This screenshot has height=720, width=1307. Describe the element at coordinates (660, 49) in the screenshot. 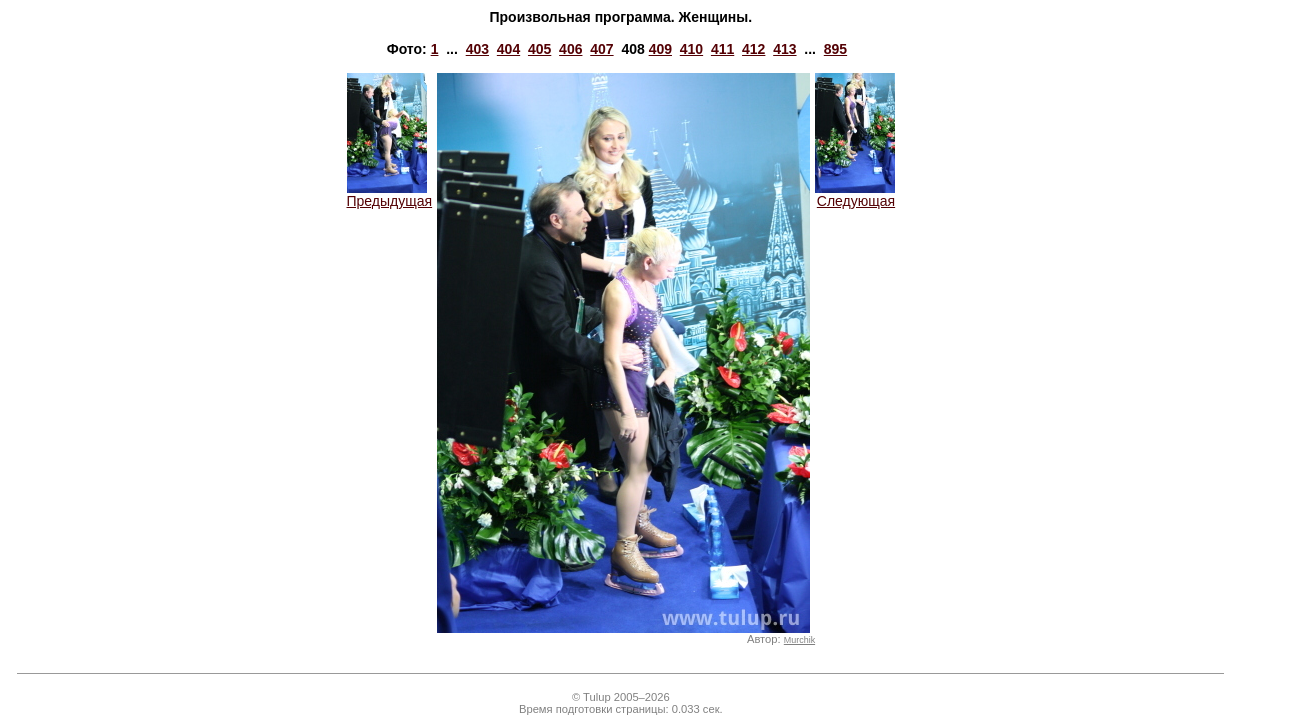

I see `409` at that location.